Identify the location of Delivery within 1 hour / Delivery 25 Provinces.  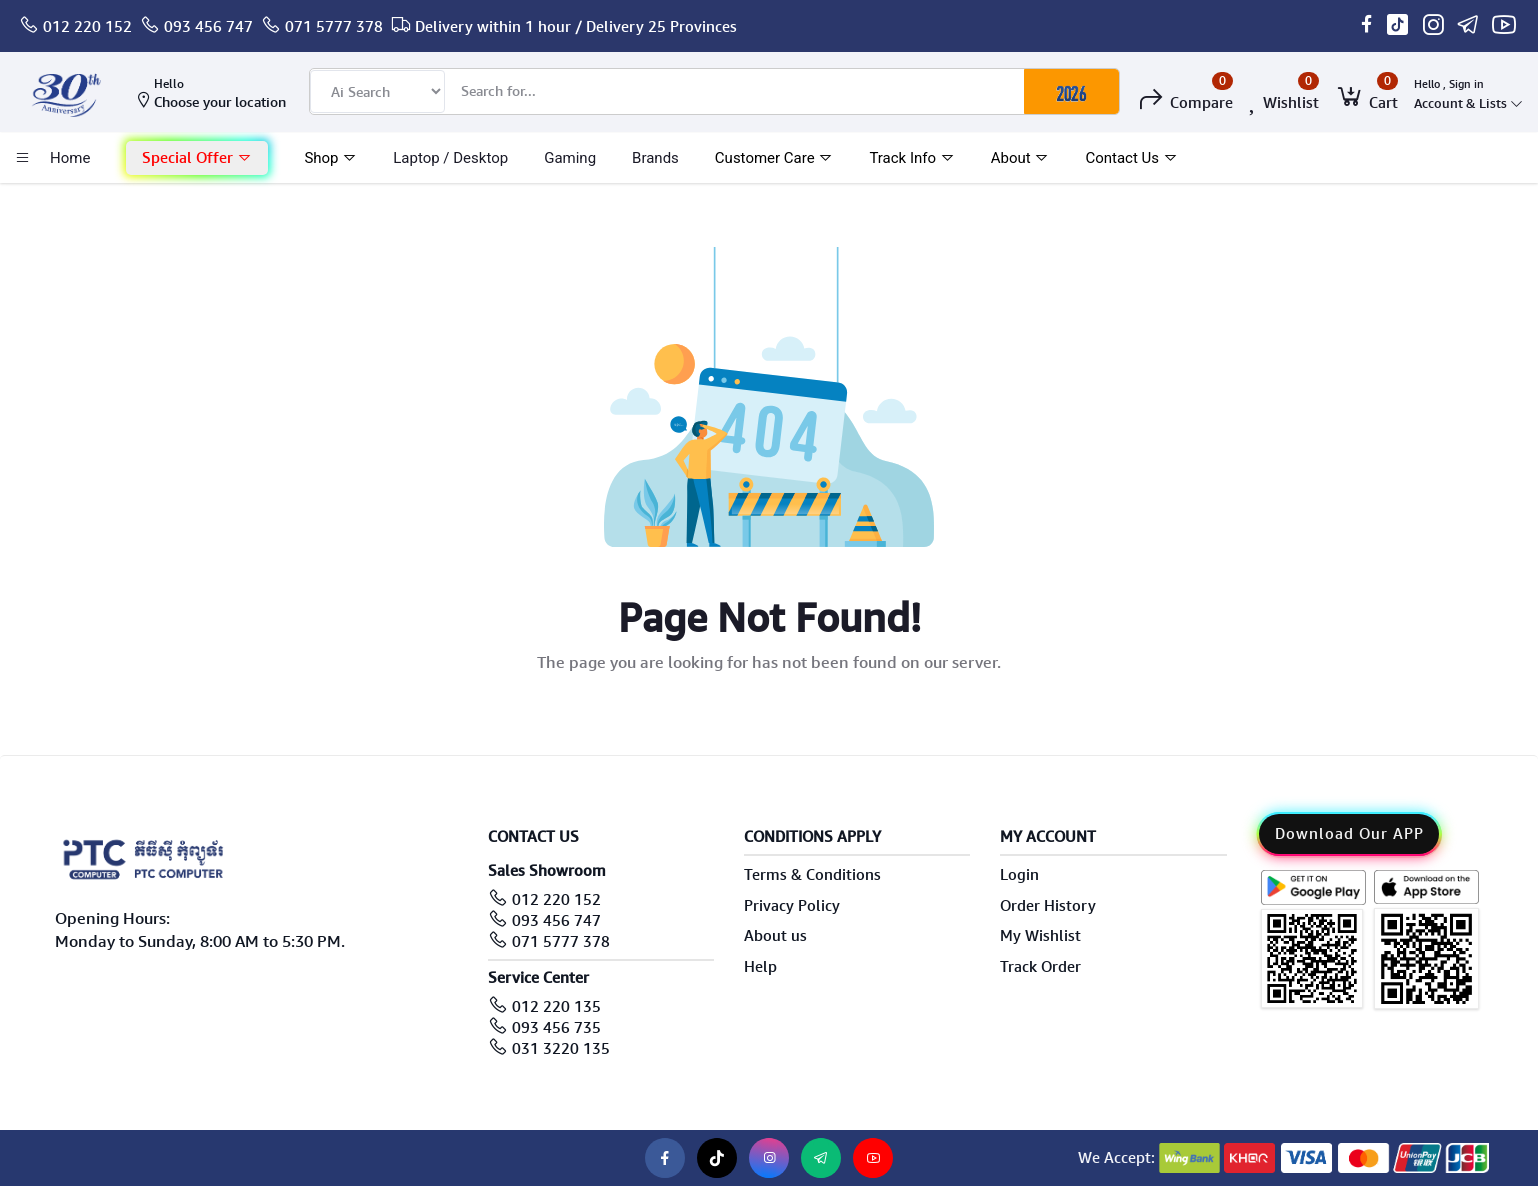
(576, 27).